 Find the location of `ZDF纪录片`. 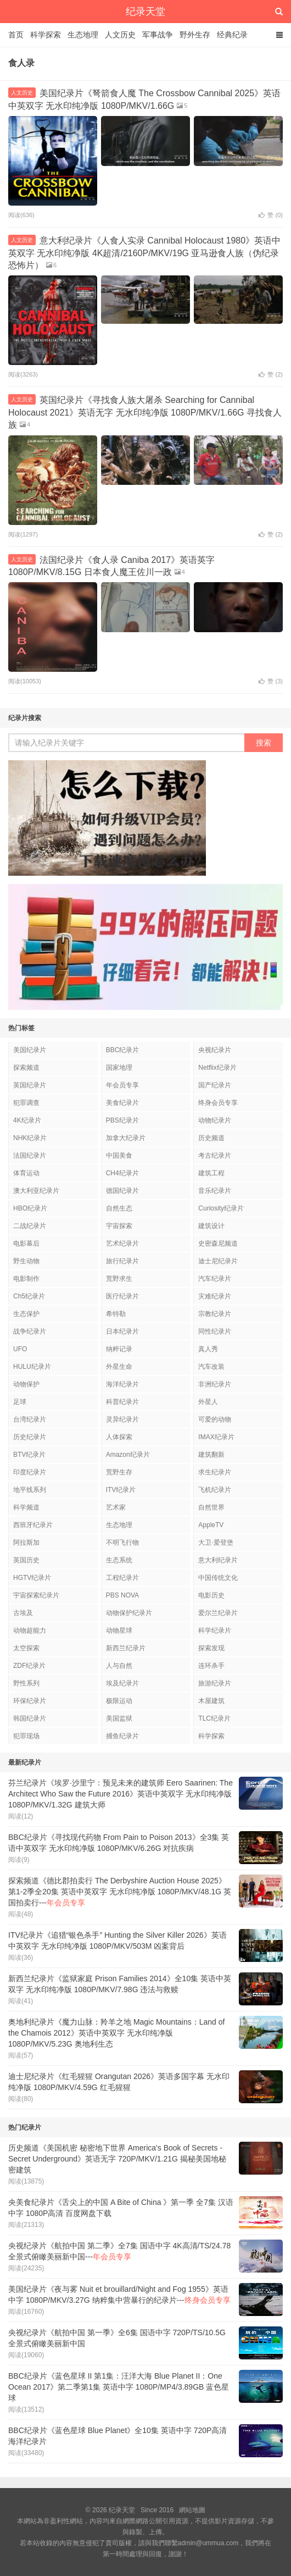

ZDF纪录片 is located at coordinates (29, 1666).